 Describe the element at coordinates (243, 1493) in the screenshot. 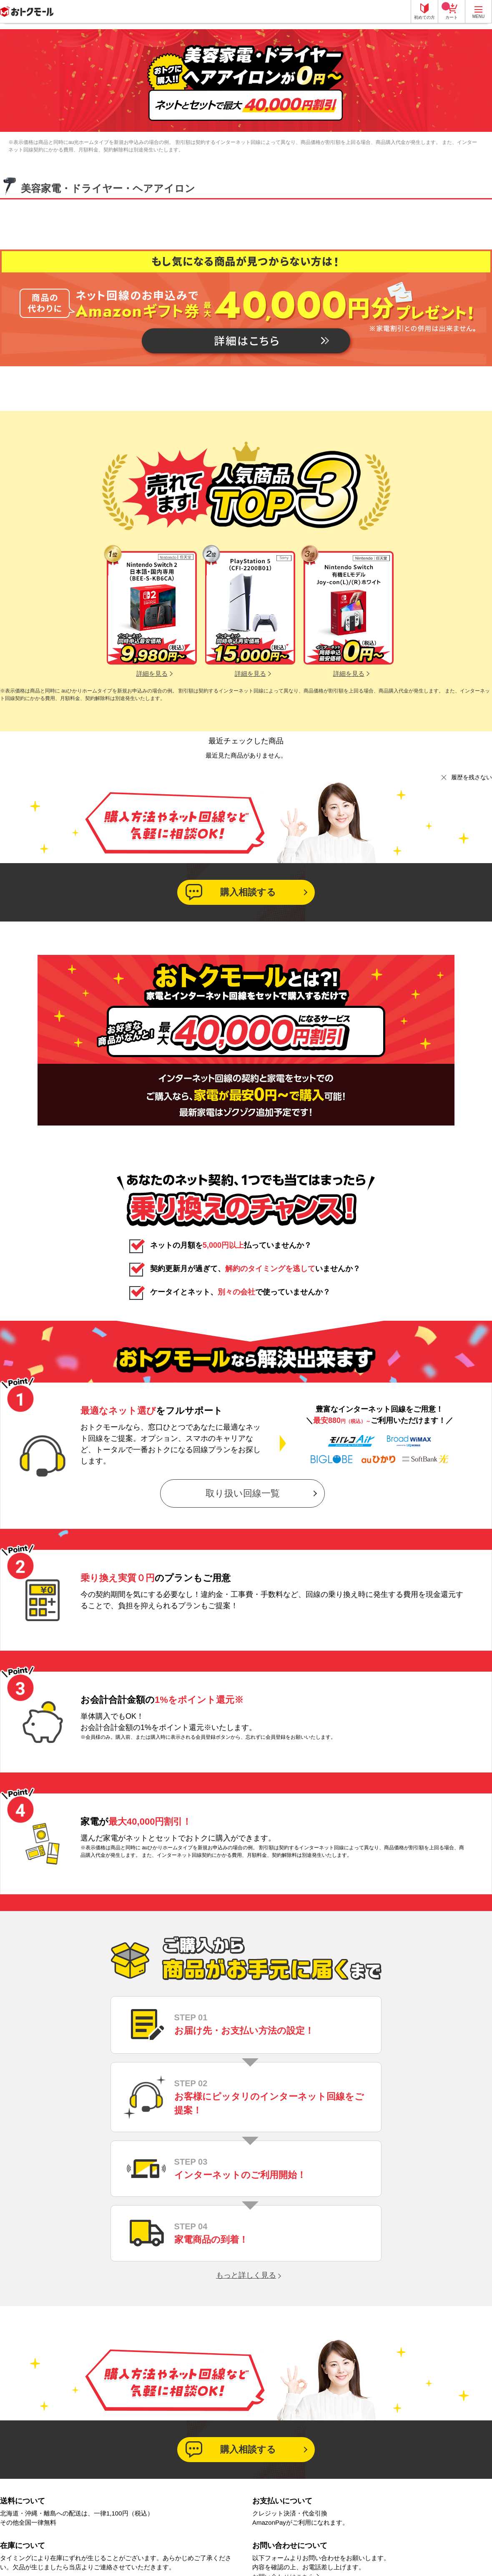

I see `取り扱い回線一覧` at that location.